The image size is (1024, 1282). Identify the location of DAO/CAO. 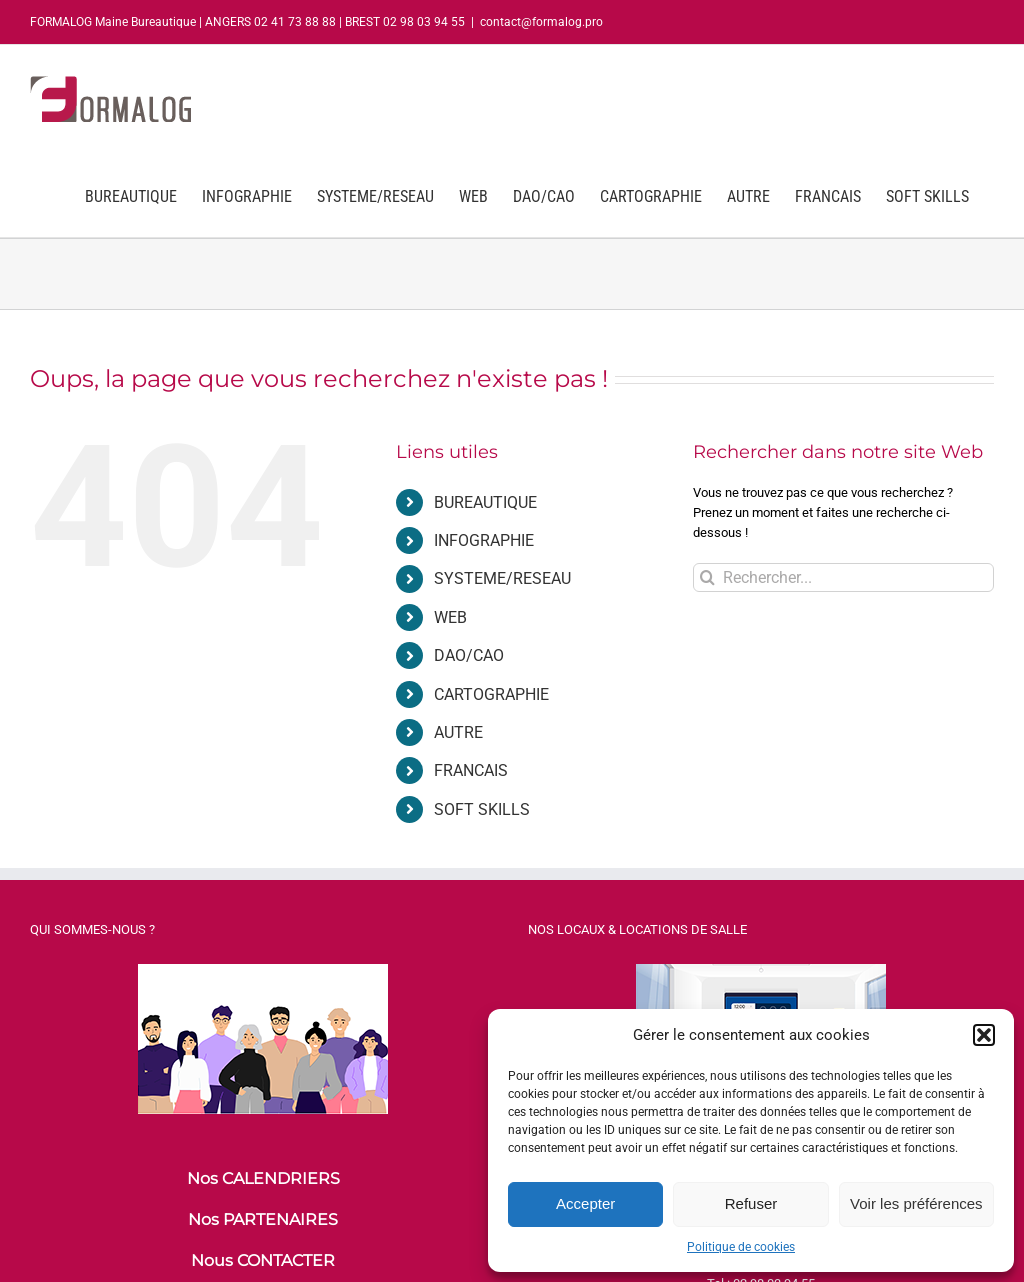
(469, 655).